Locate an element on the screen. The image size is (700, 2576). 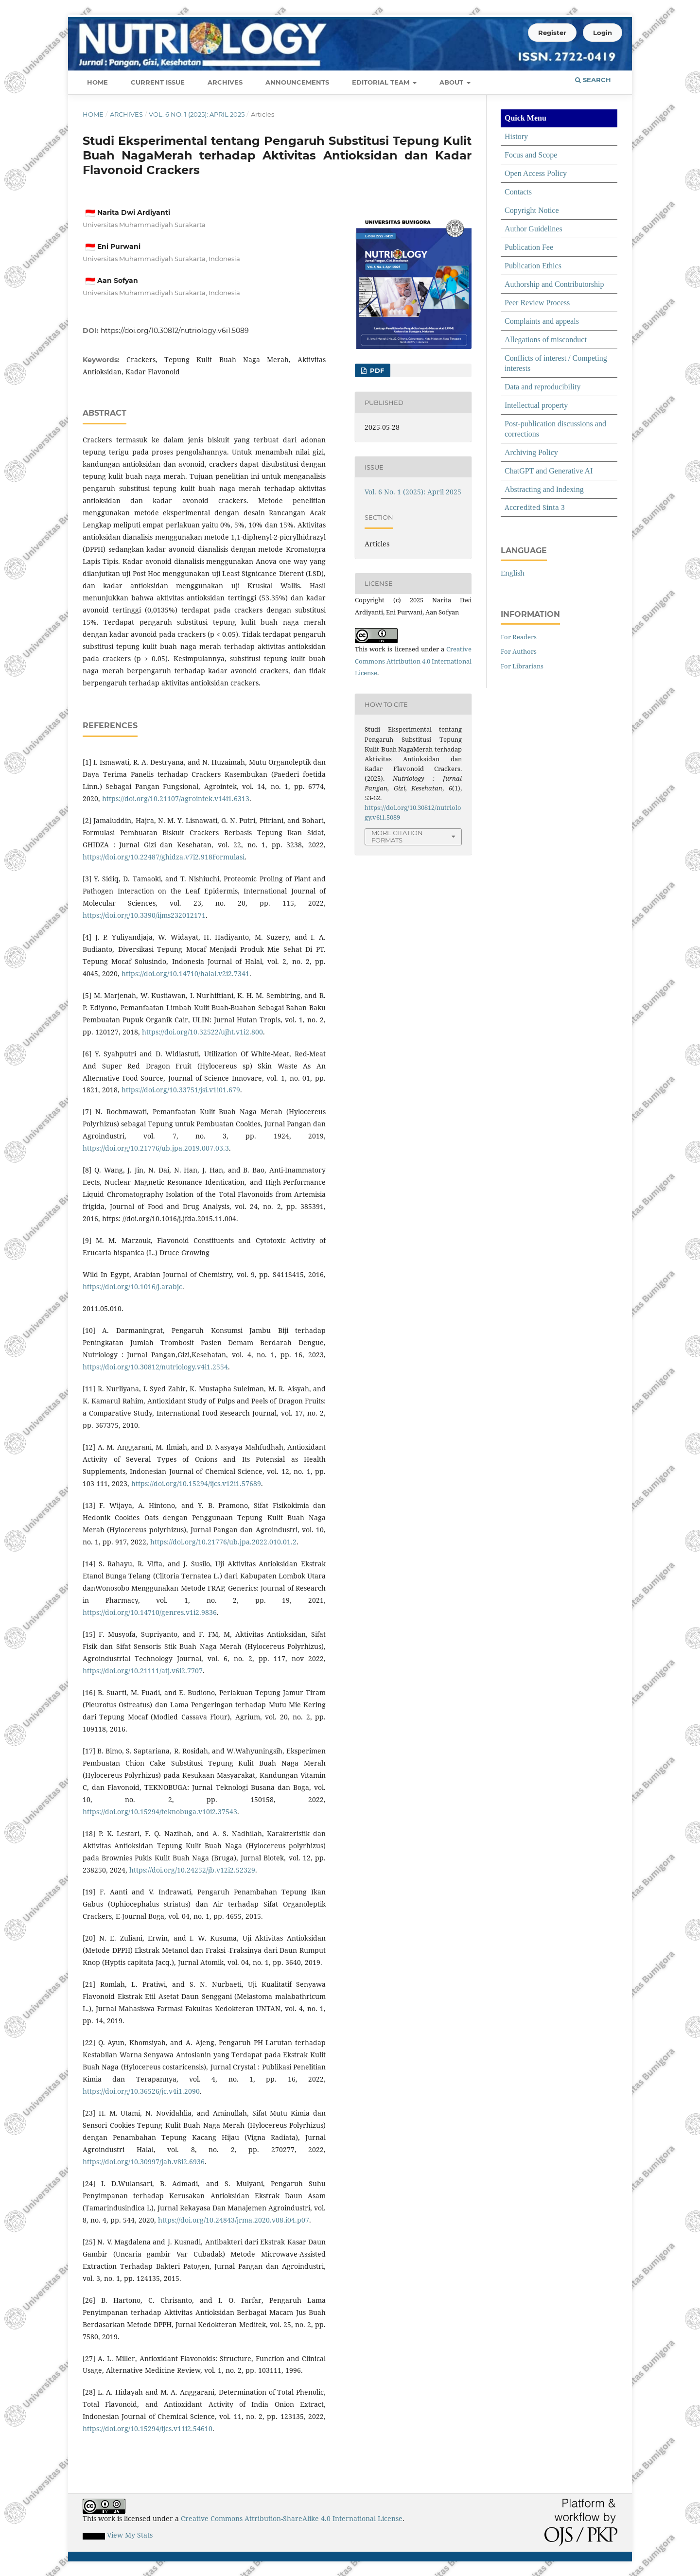
https://doi.org/10.32522/ujht.v1i2.800 is located at coordinates (202, 1031).